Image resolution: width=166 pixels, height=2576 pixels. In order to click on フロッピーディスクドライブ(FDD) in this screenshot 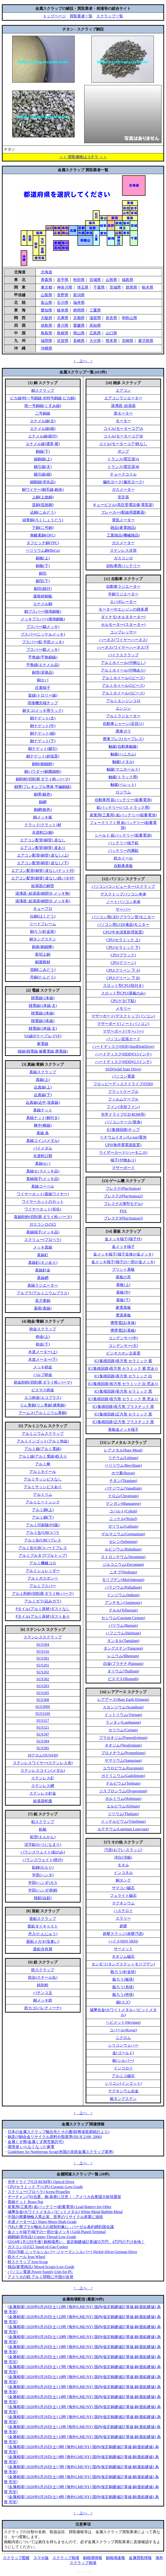, I will do `click(123, 1084)`.